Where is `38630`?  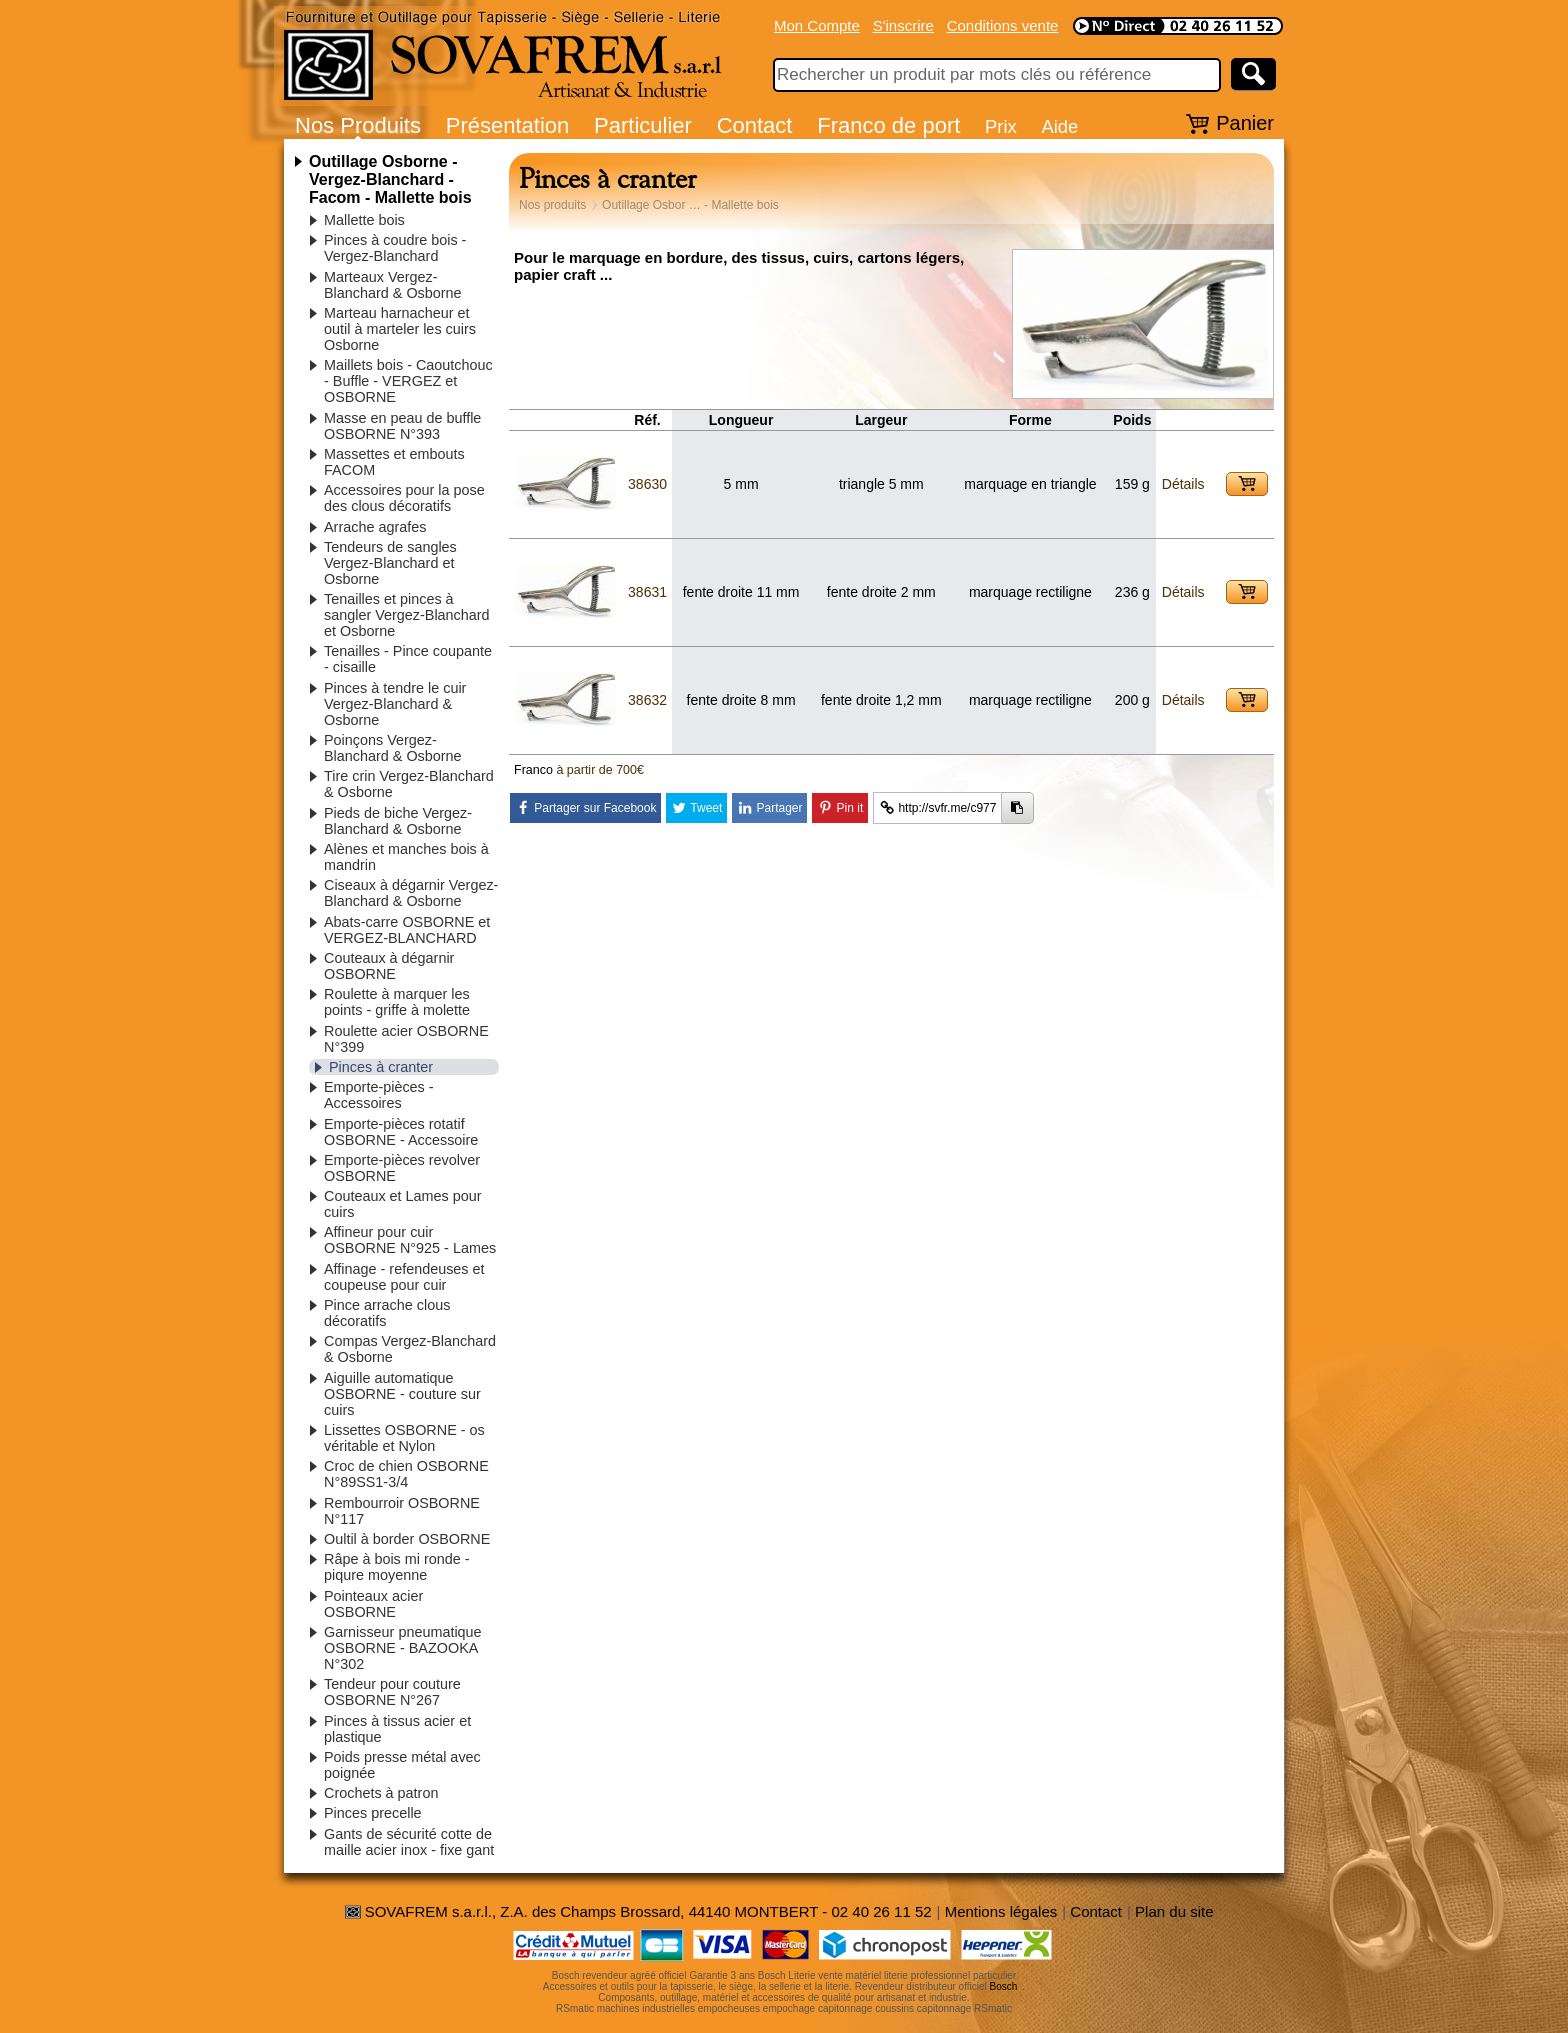 38630 is located at coordinates (647, 484).